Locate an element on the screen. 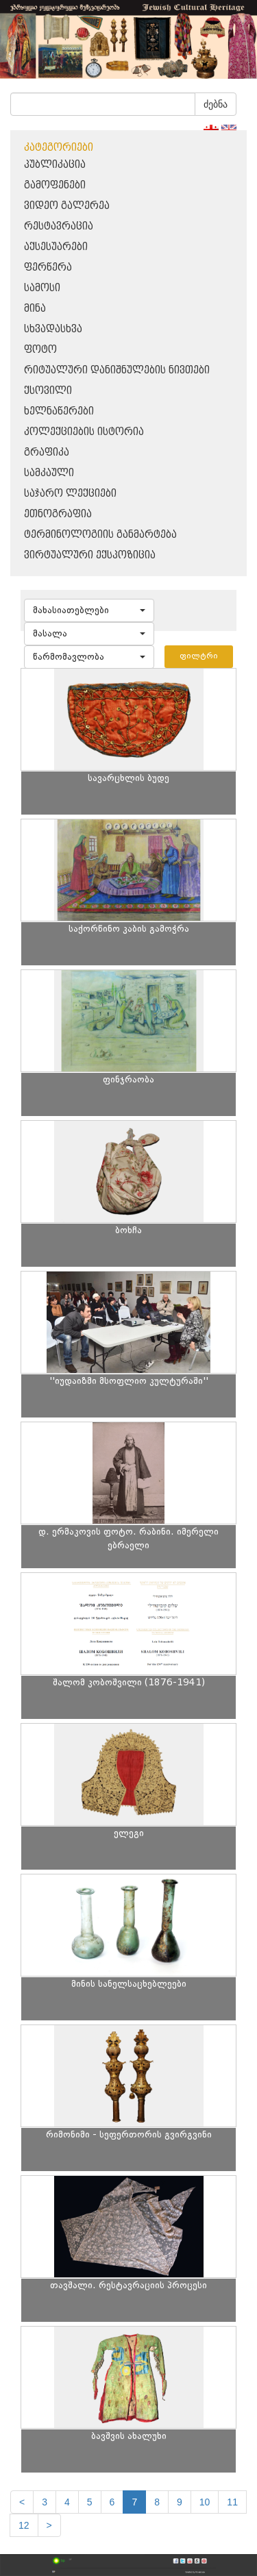 The width and height of the screenshot is (257, 2576). სხვადასხვა is located at coordinates (53, 329).